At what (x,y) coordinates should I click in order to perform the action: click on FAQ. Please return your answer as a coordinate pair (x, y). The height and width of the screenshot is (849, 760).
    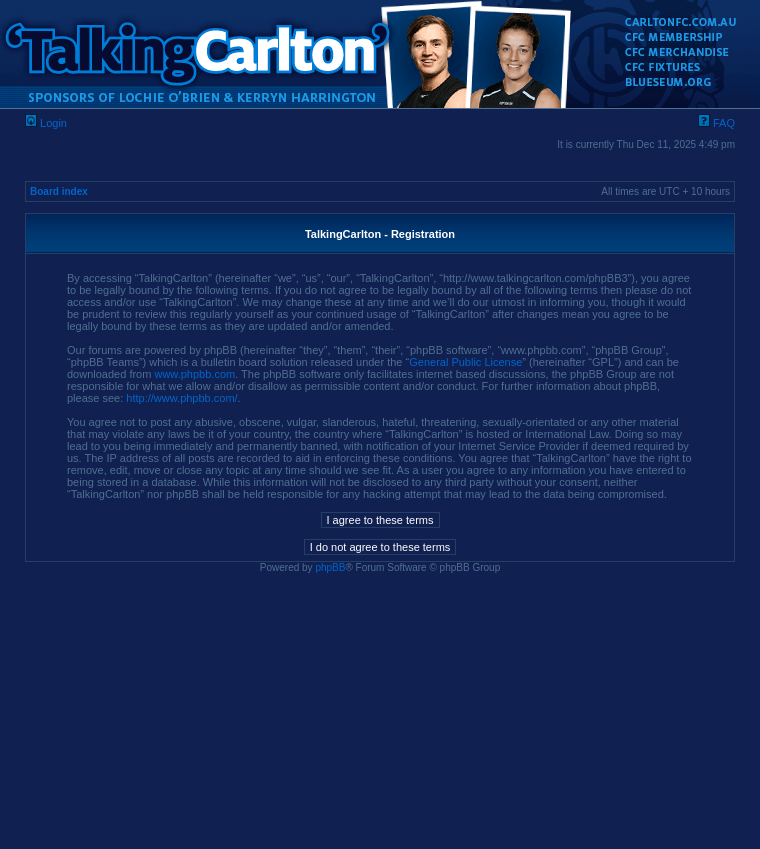
    Looking at the image, I should click on (716, 123).